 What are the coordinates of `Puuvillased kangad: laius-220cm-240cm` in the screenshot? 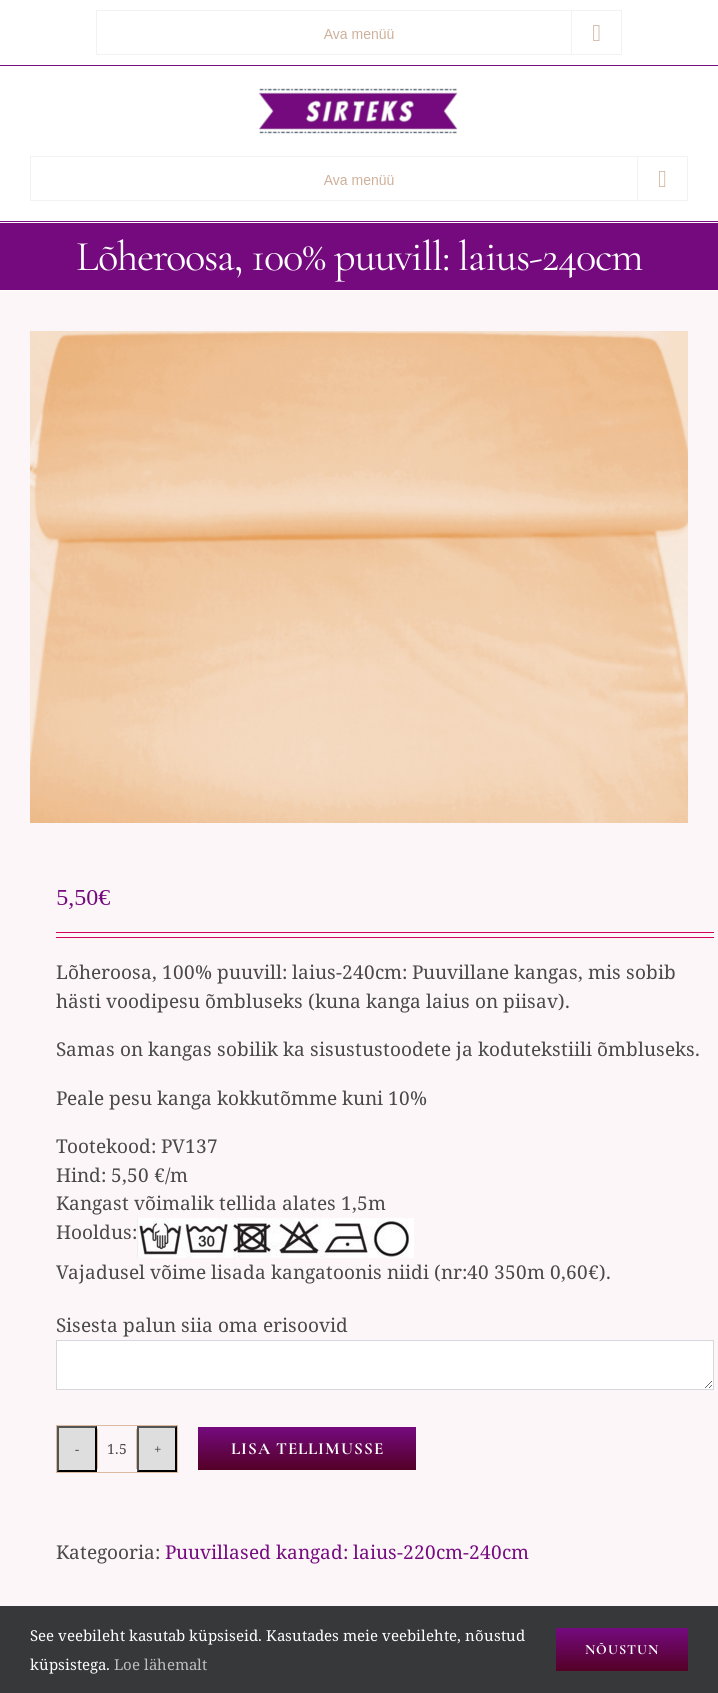 It's located at (347, 1552).